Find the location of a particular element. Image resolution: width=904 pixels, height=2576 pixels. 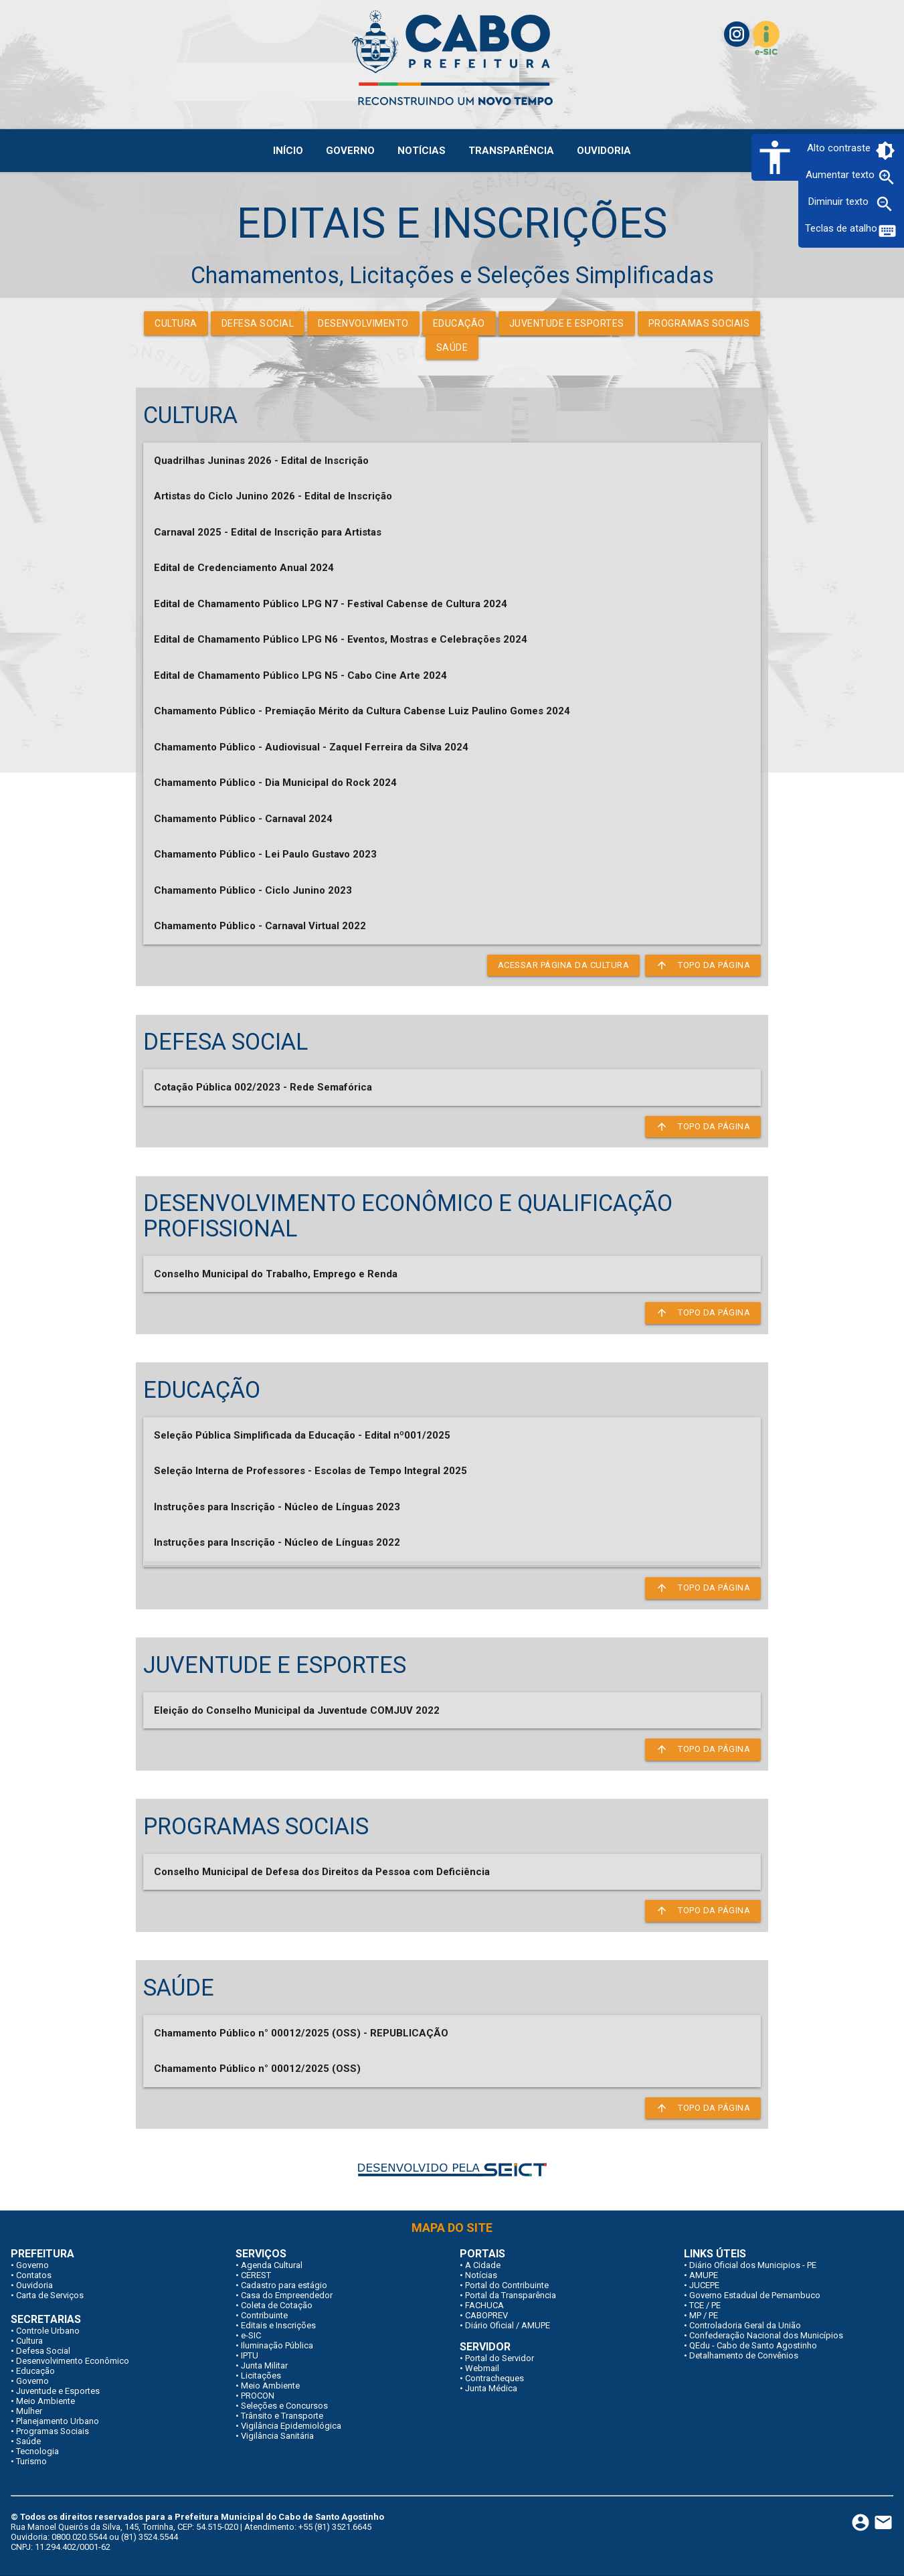

Confederação Nacional dos Municípios is located at coordinates (766, 2335).